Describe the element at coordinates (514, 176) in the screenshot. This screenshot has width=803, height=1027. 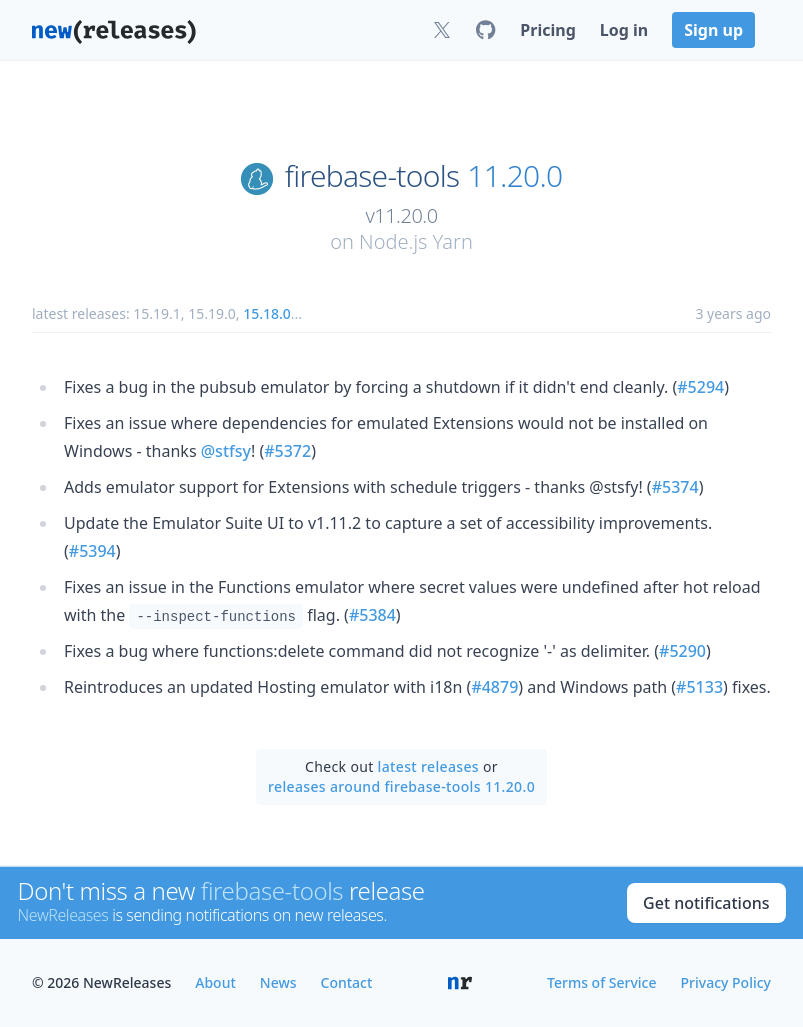
I see `11.20.0` at that location.